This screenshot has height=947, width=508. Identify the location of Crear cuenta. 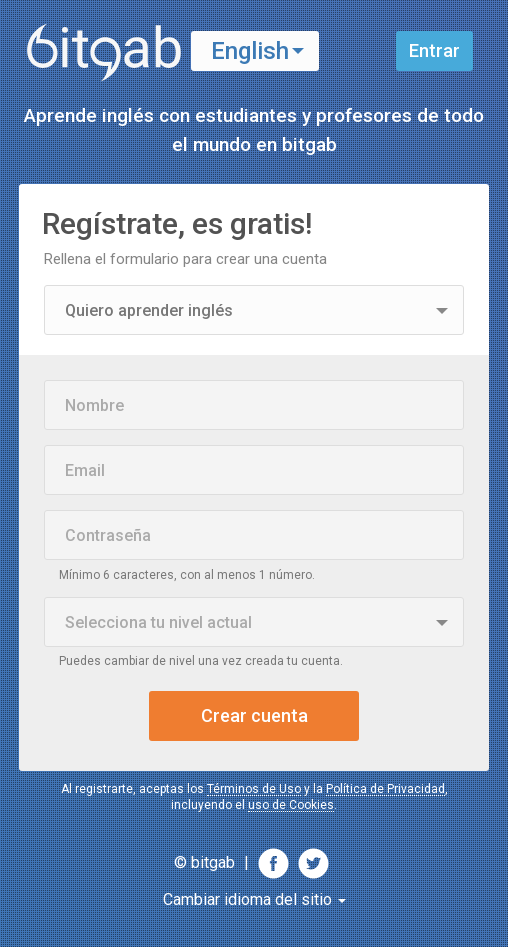
(254, 715).